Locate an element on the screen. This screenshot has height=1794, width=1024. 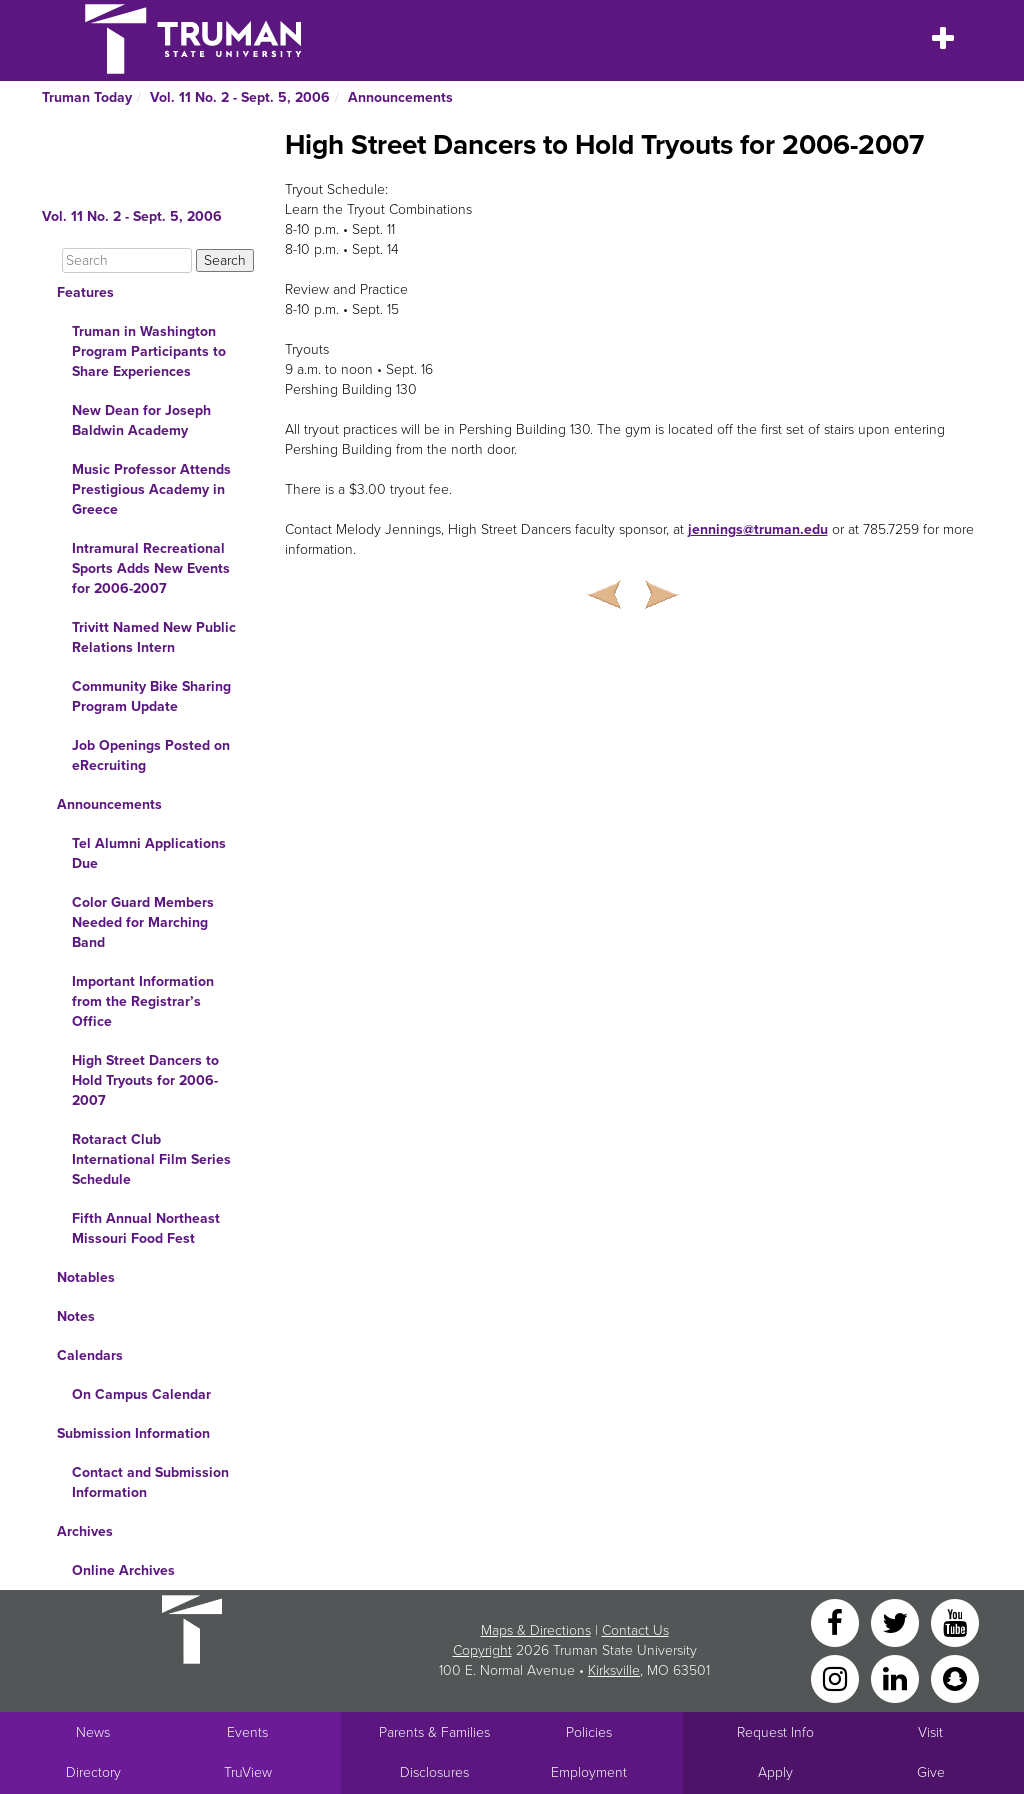
Archives is located at coordinates (85, 1531).